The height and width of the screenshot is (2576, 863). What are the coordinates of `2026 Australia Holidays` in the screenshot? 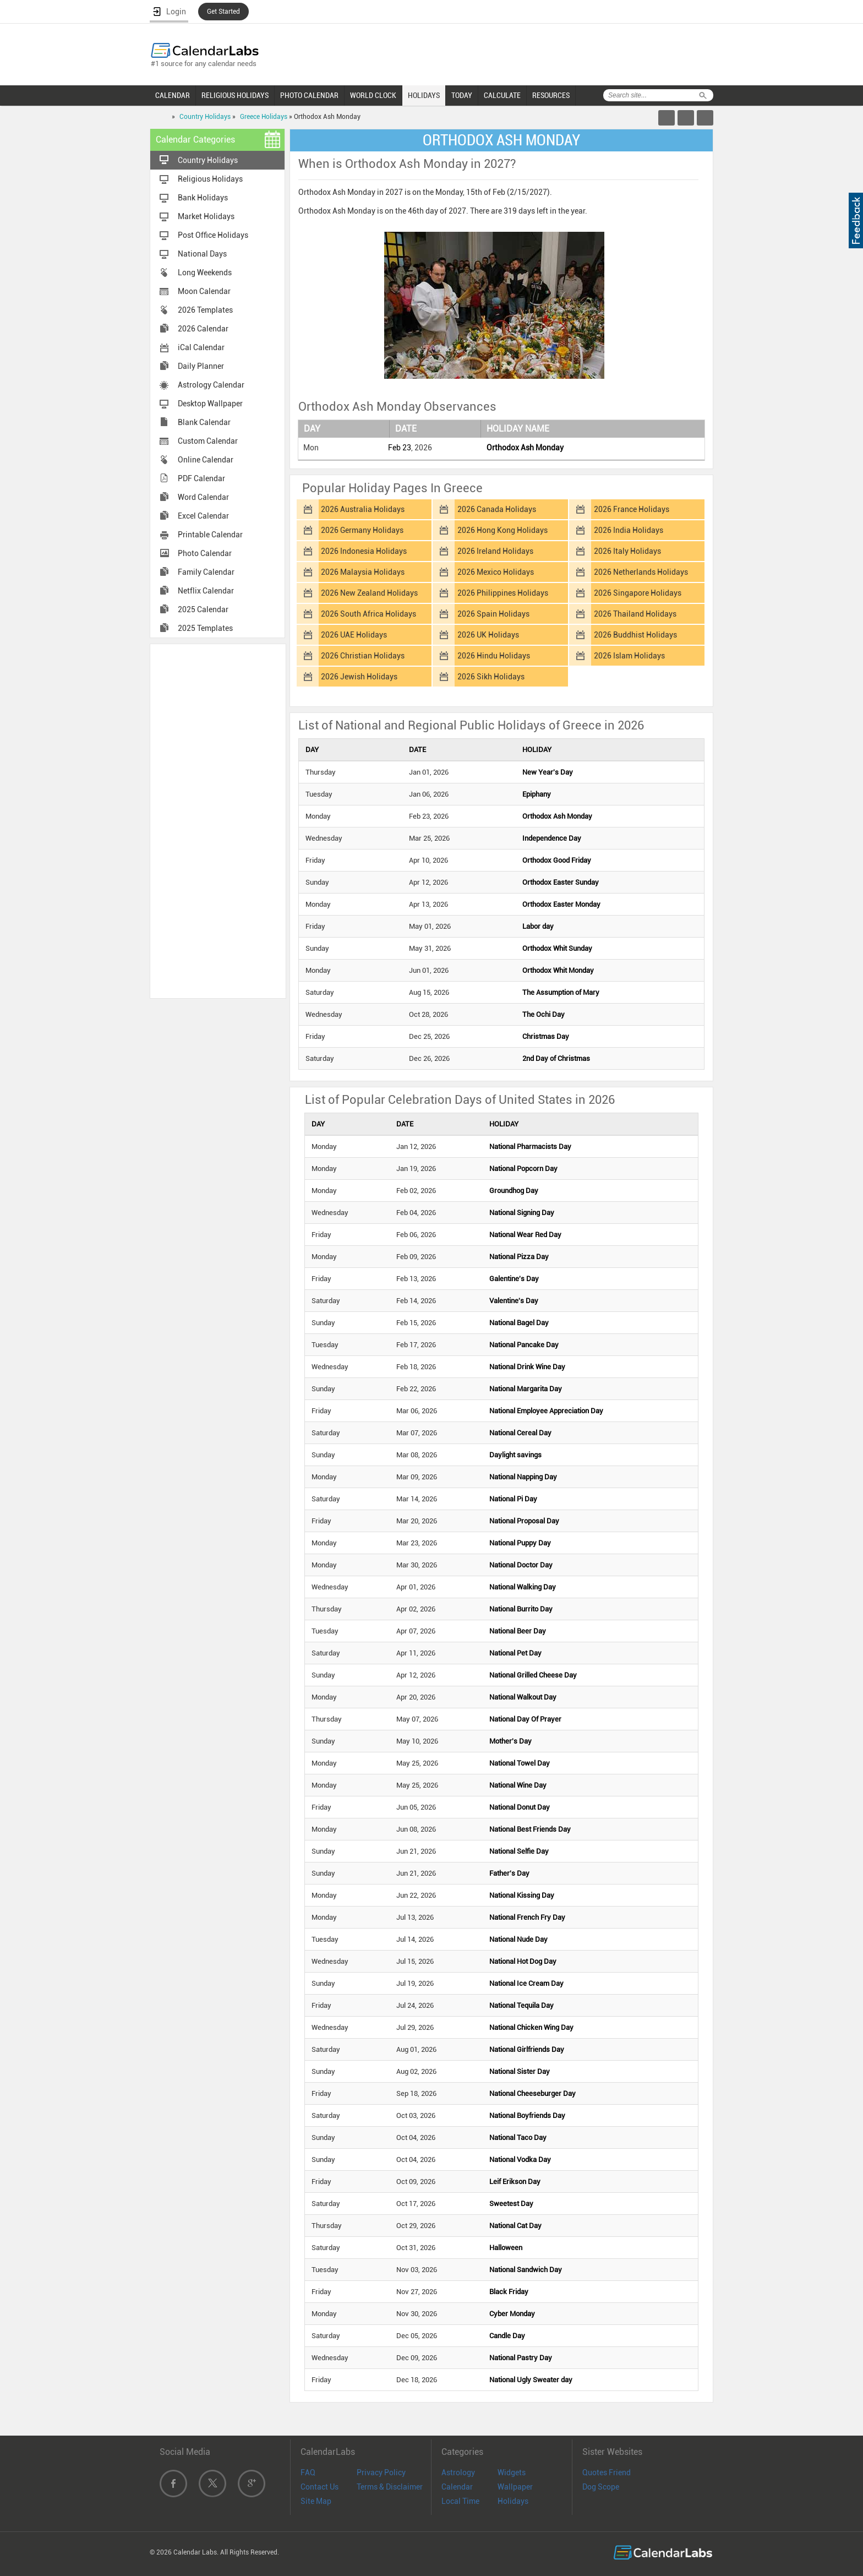 It's located at (363, 509).